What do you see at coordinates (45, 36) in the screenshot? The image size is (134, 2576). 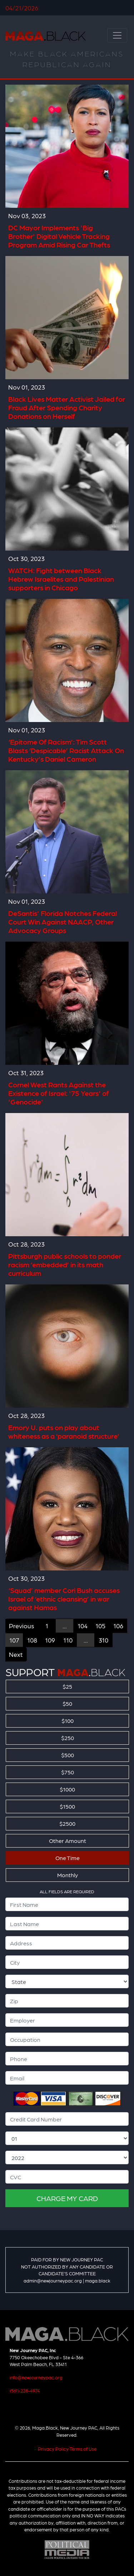 I see `Maga.Black` at bounding box center [45, 36].